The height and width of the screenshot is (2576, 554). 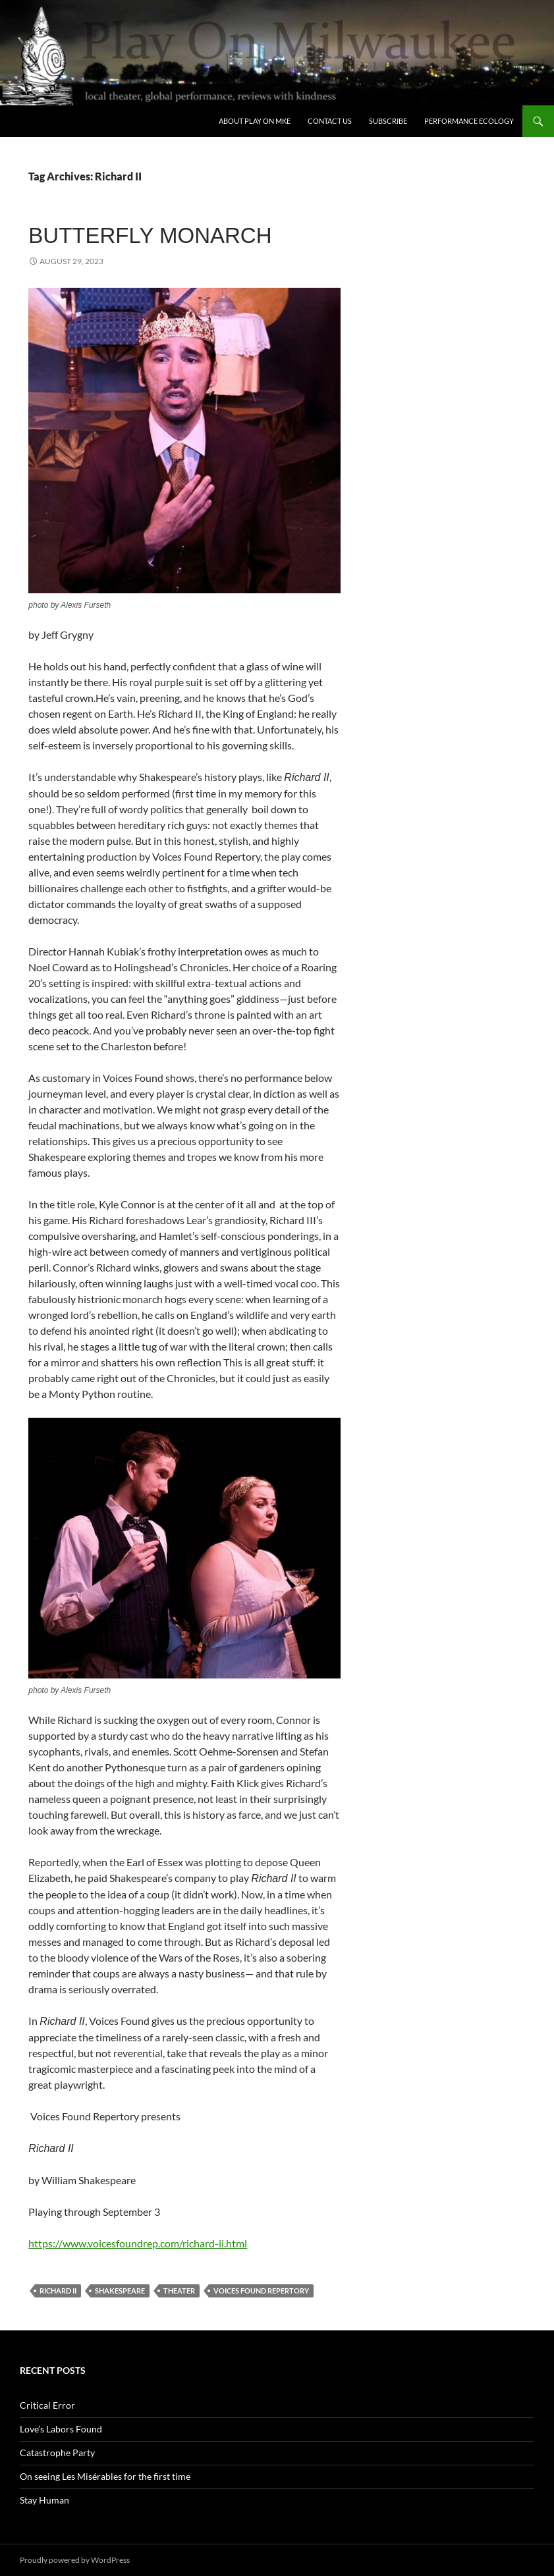 I want to click on Richard II, so click(x=58, y=2290).